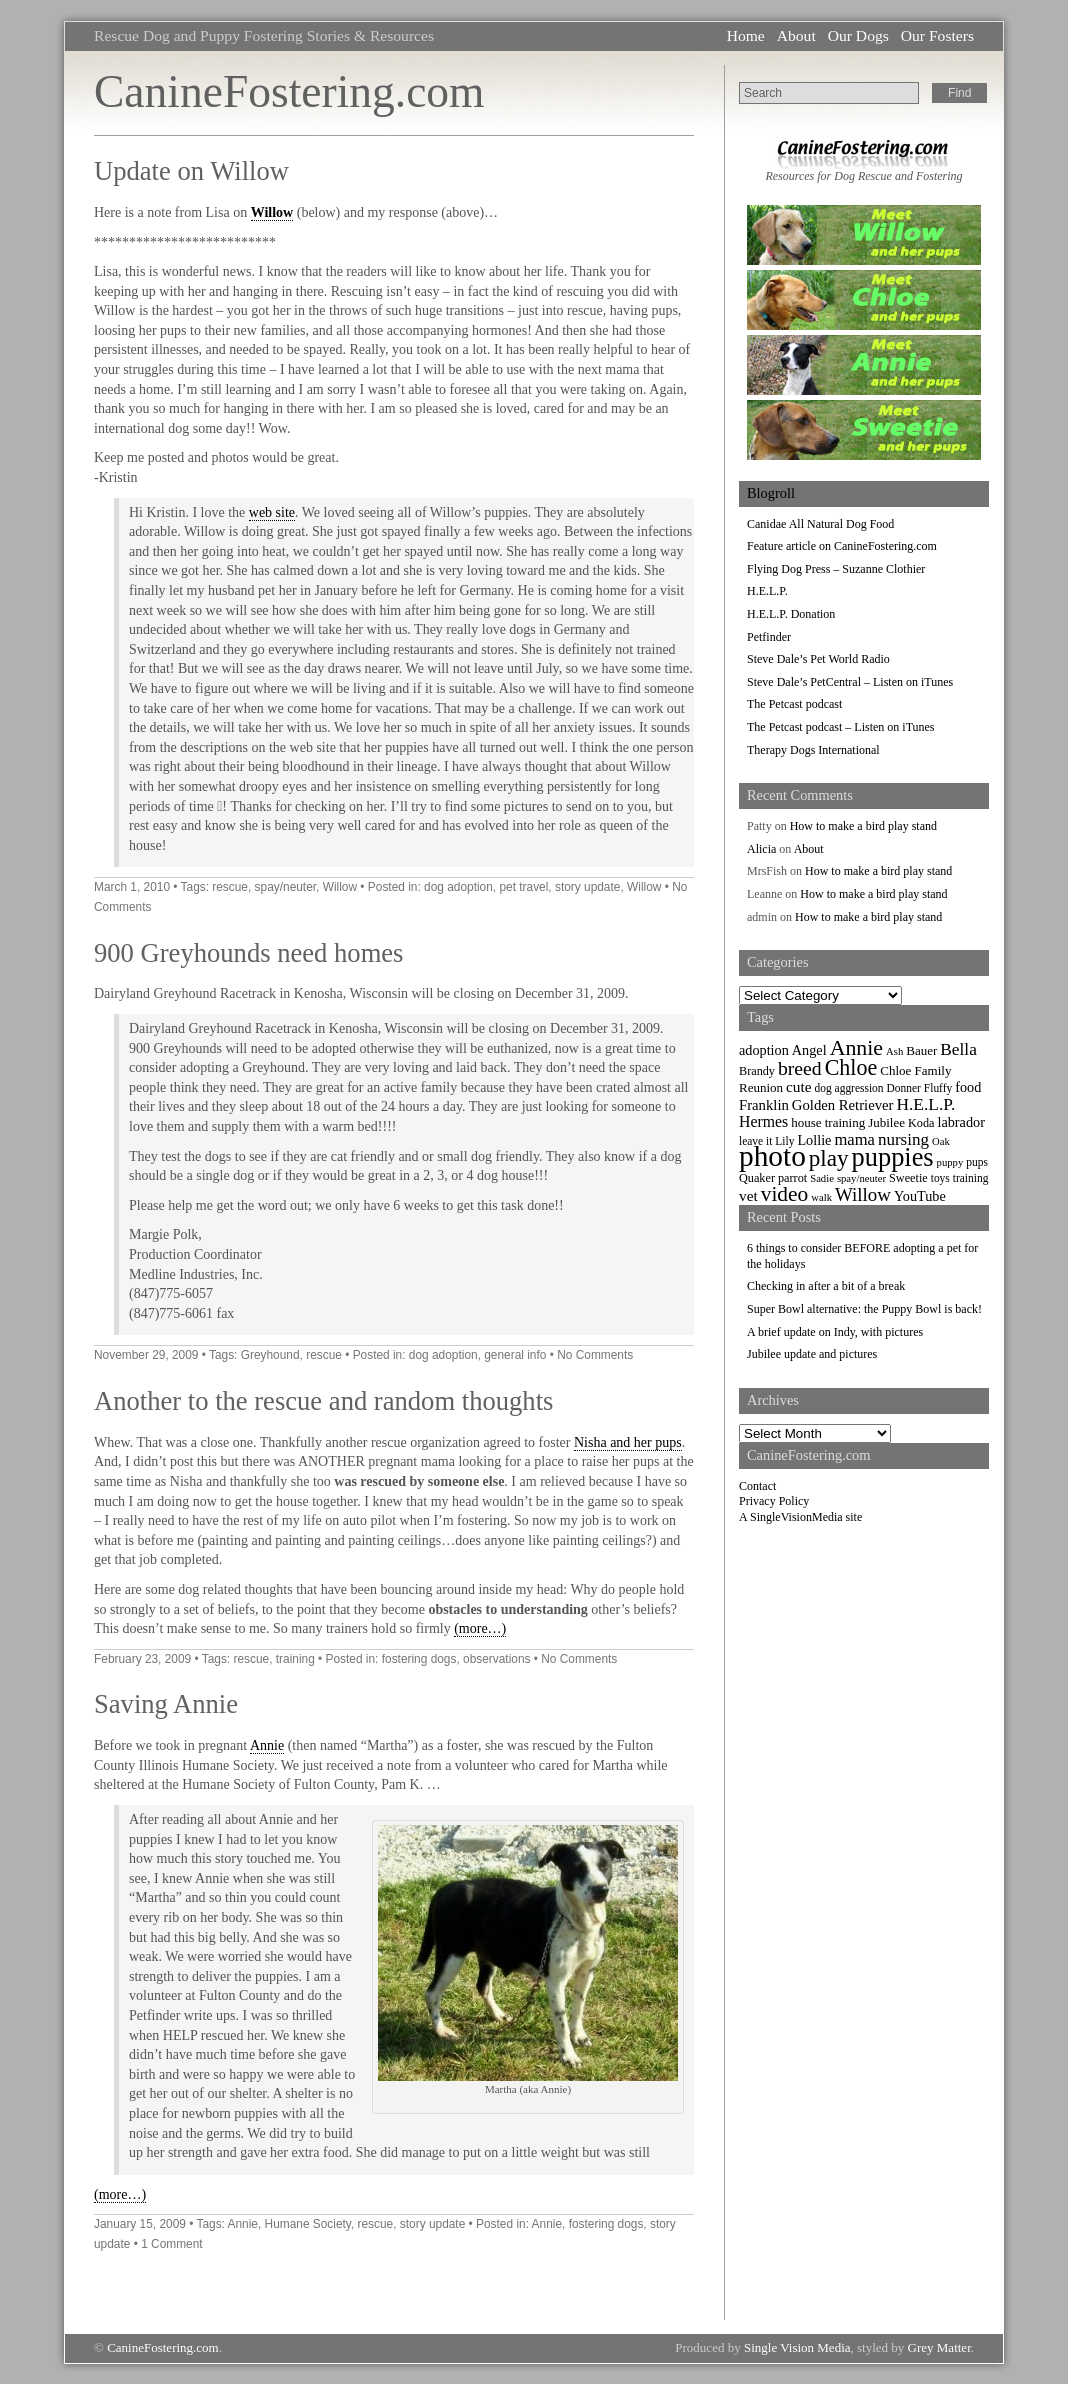 The image size is (1068, 2384). What do you see at coordinates (166, 1704) in the screenshot?
I see `Saving Annie` at bounding box center [166, 1704].